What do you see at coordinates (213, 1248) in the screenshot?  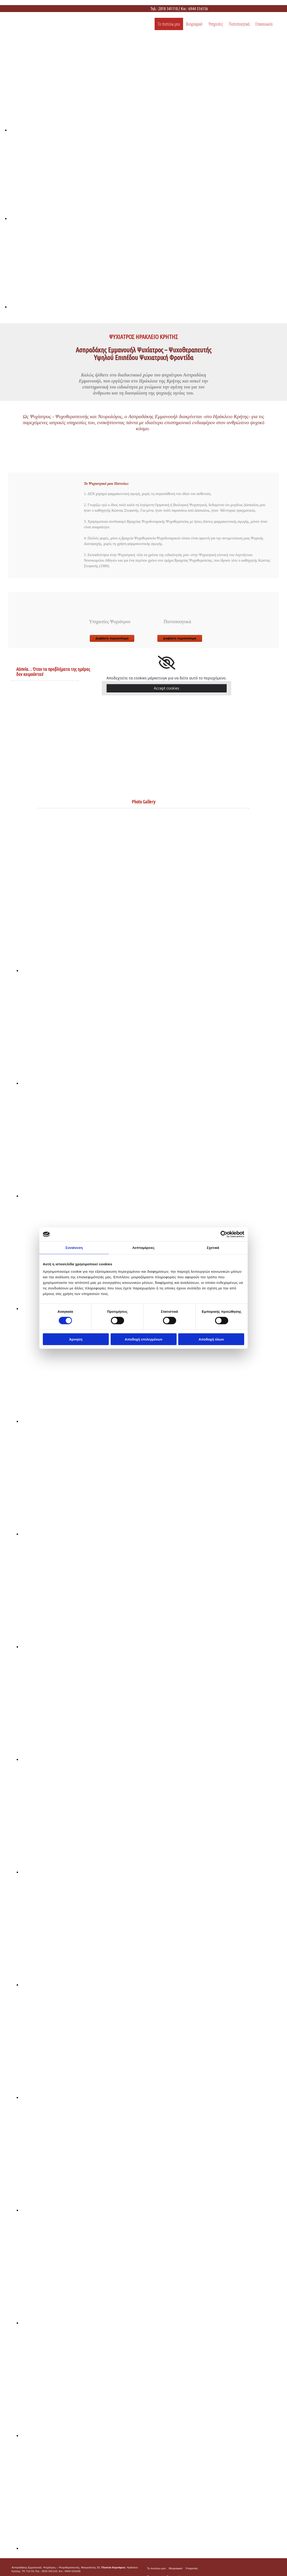 I see `Σχετικά [tab]` at bounding box center [213, 1248].